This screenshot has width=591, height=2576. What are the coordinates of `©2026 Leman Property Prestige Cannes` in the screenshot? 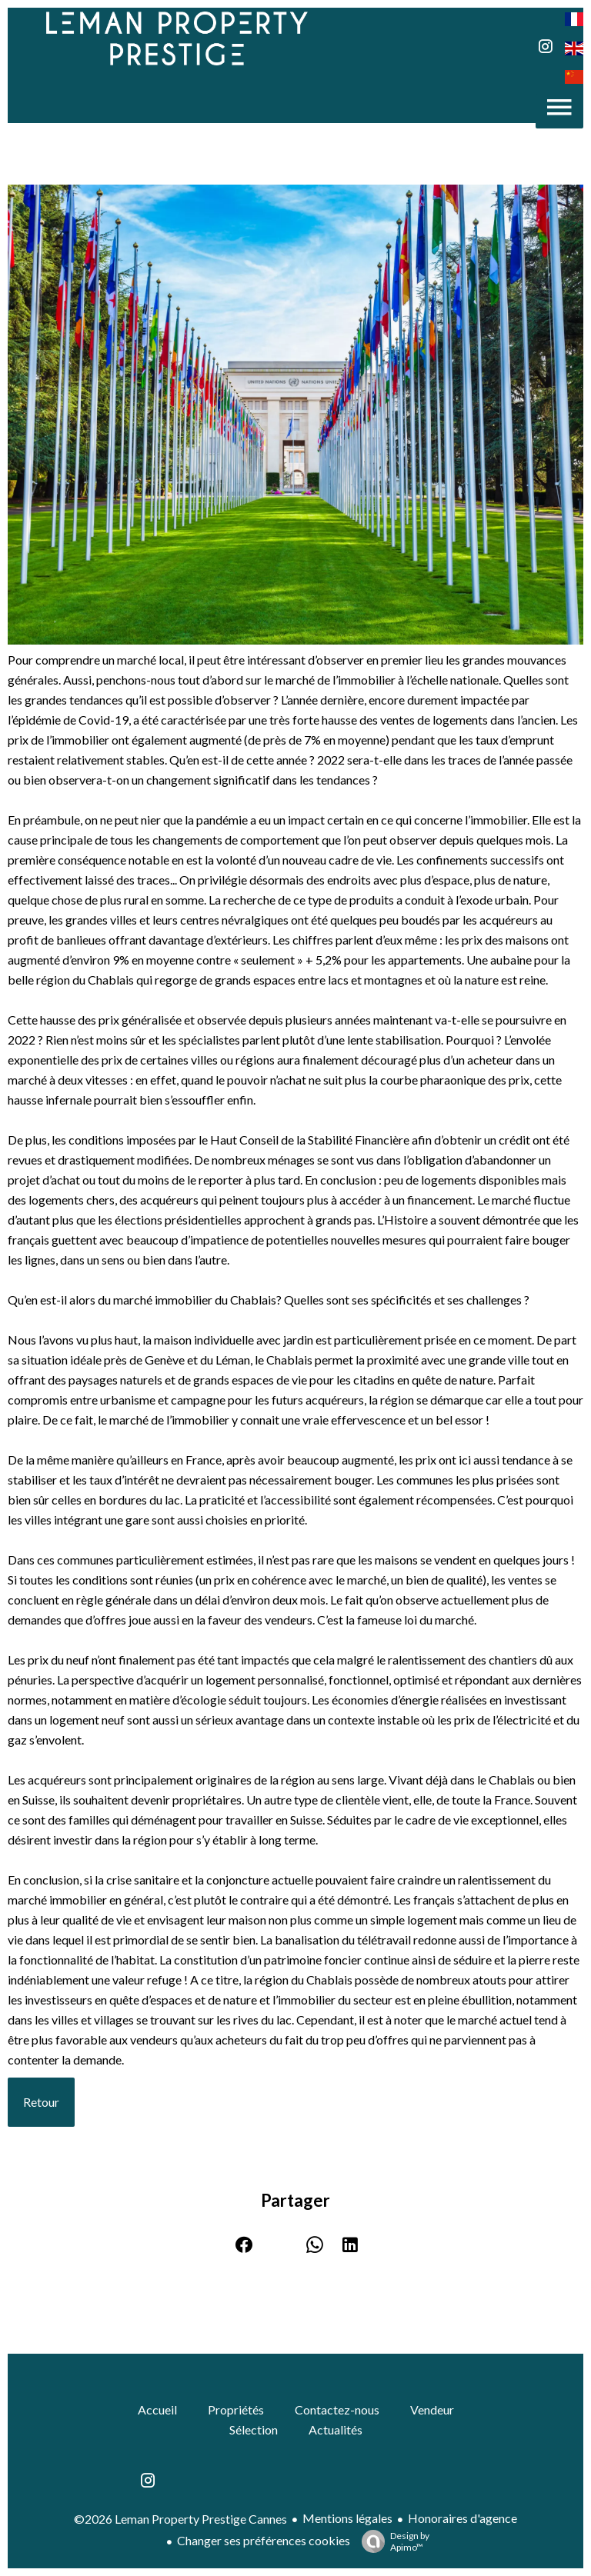 It's located at (180, 2518).